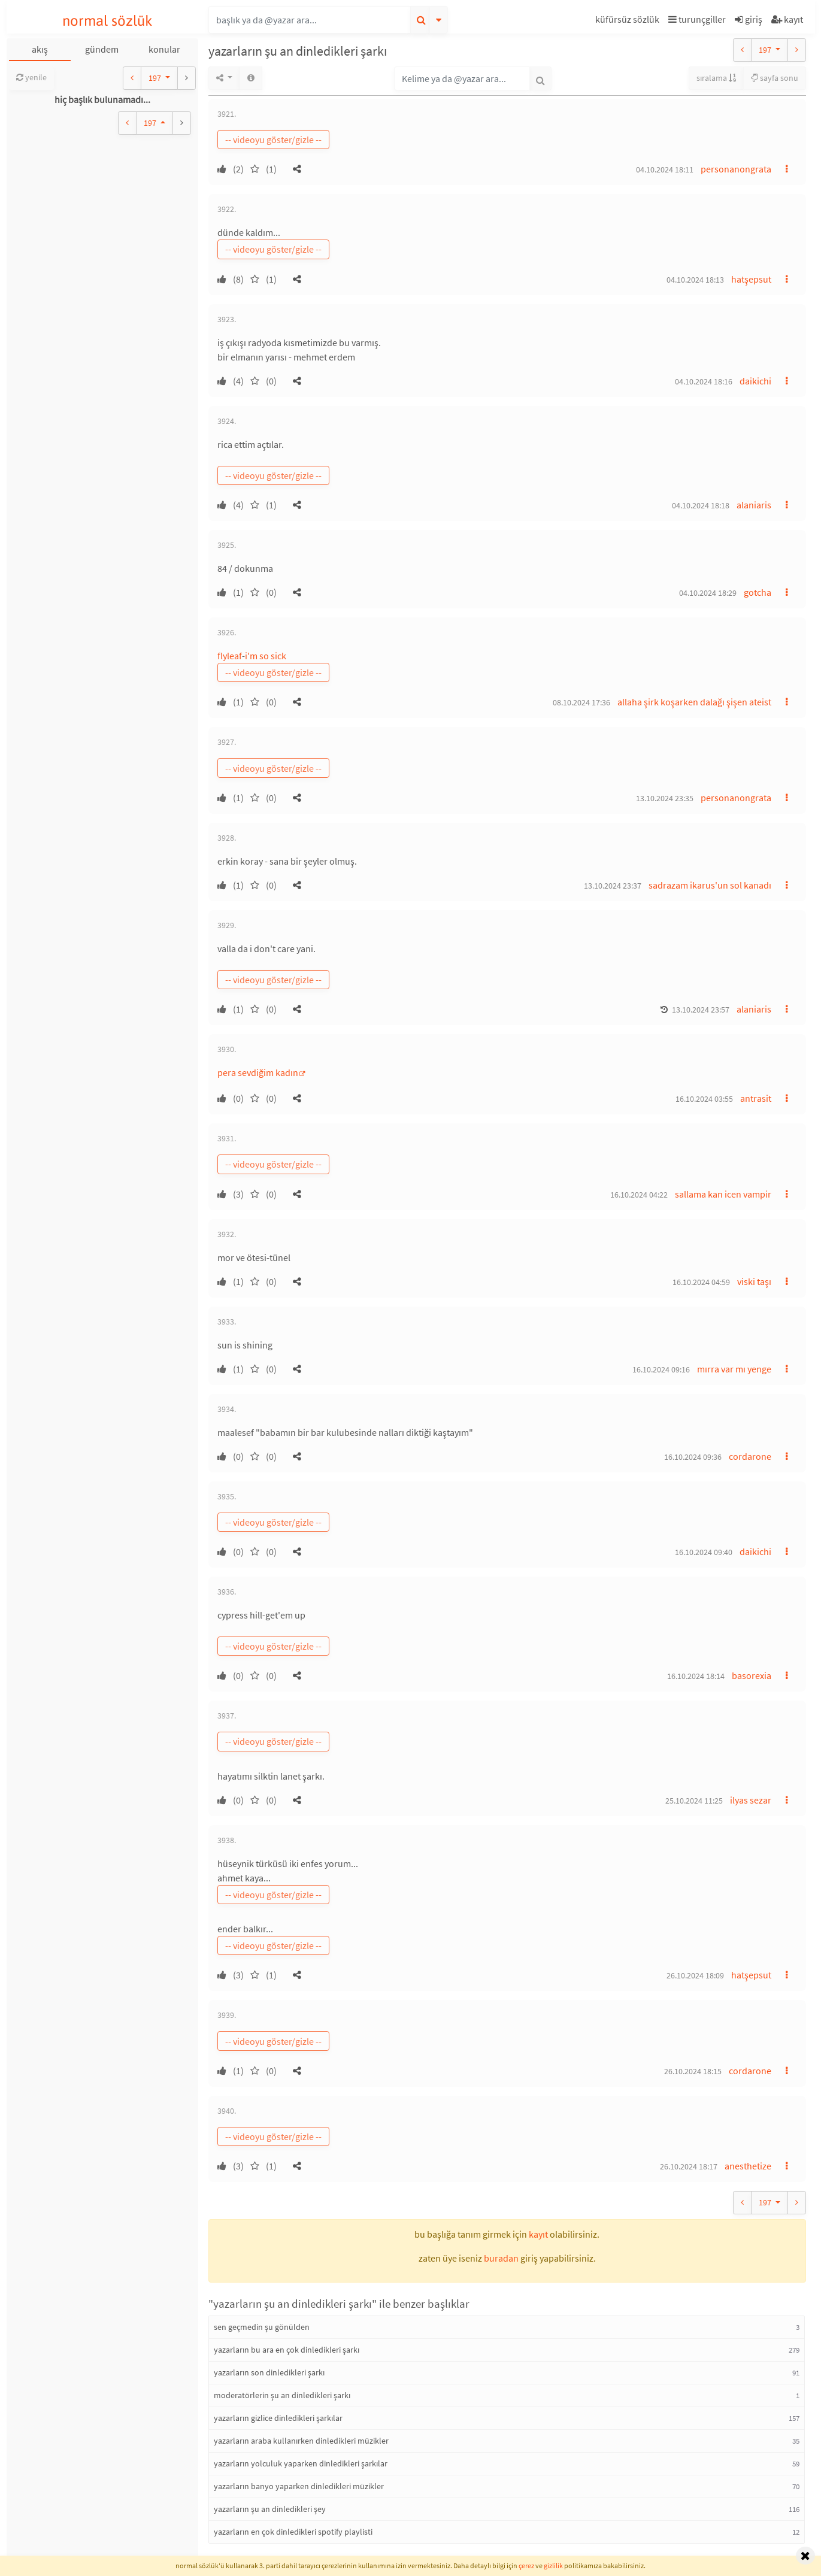  Describe the element at coordinates (704, 1098) in the screenshot. I see `16.10.2024 03:55` at that location.